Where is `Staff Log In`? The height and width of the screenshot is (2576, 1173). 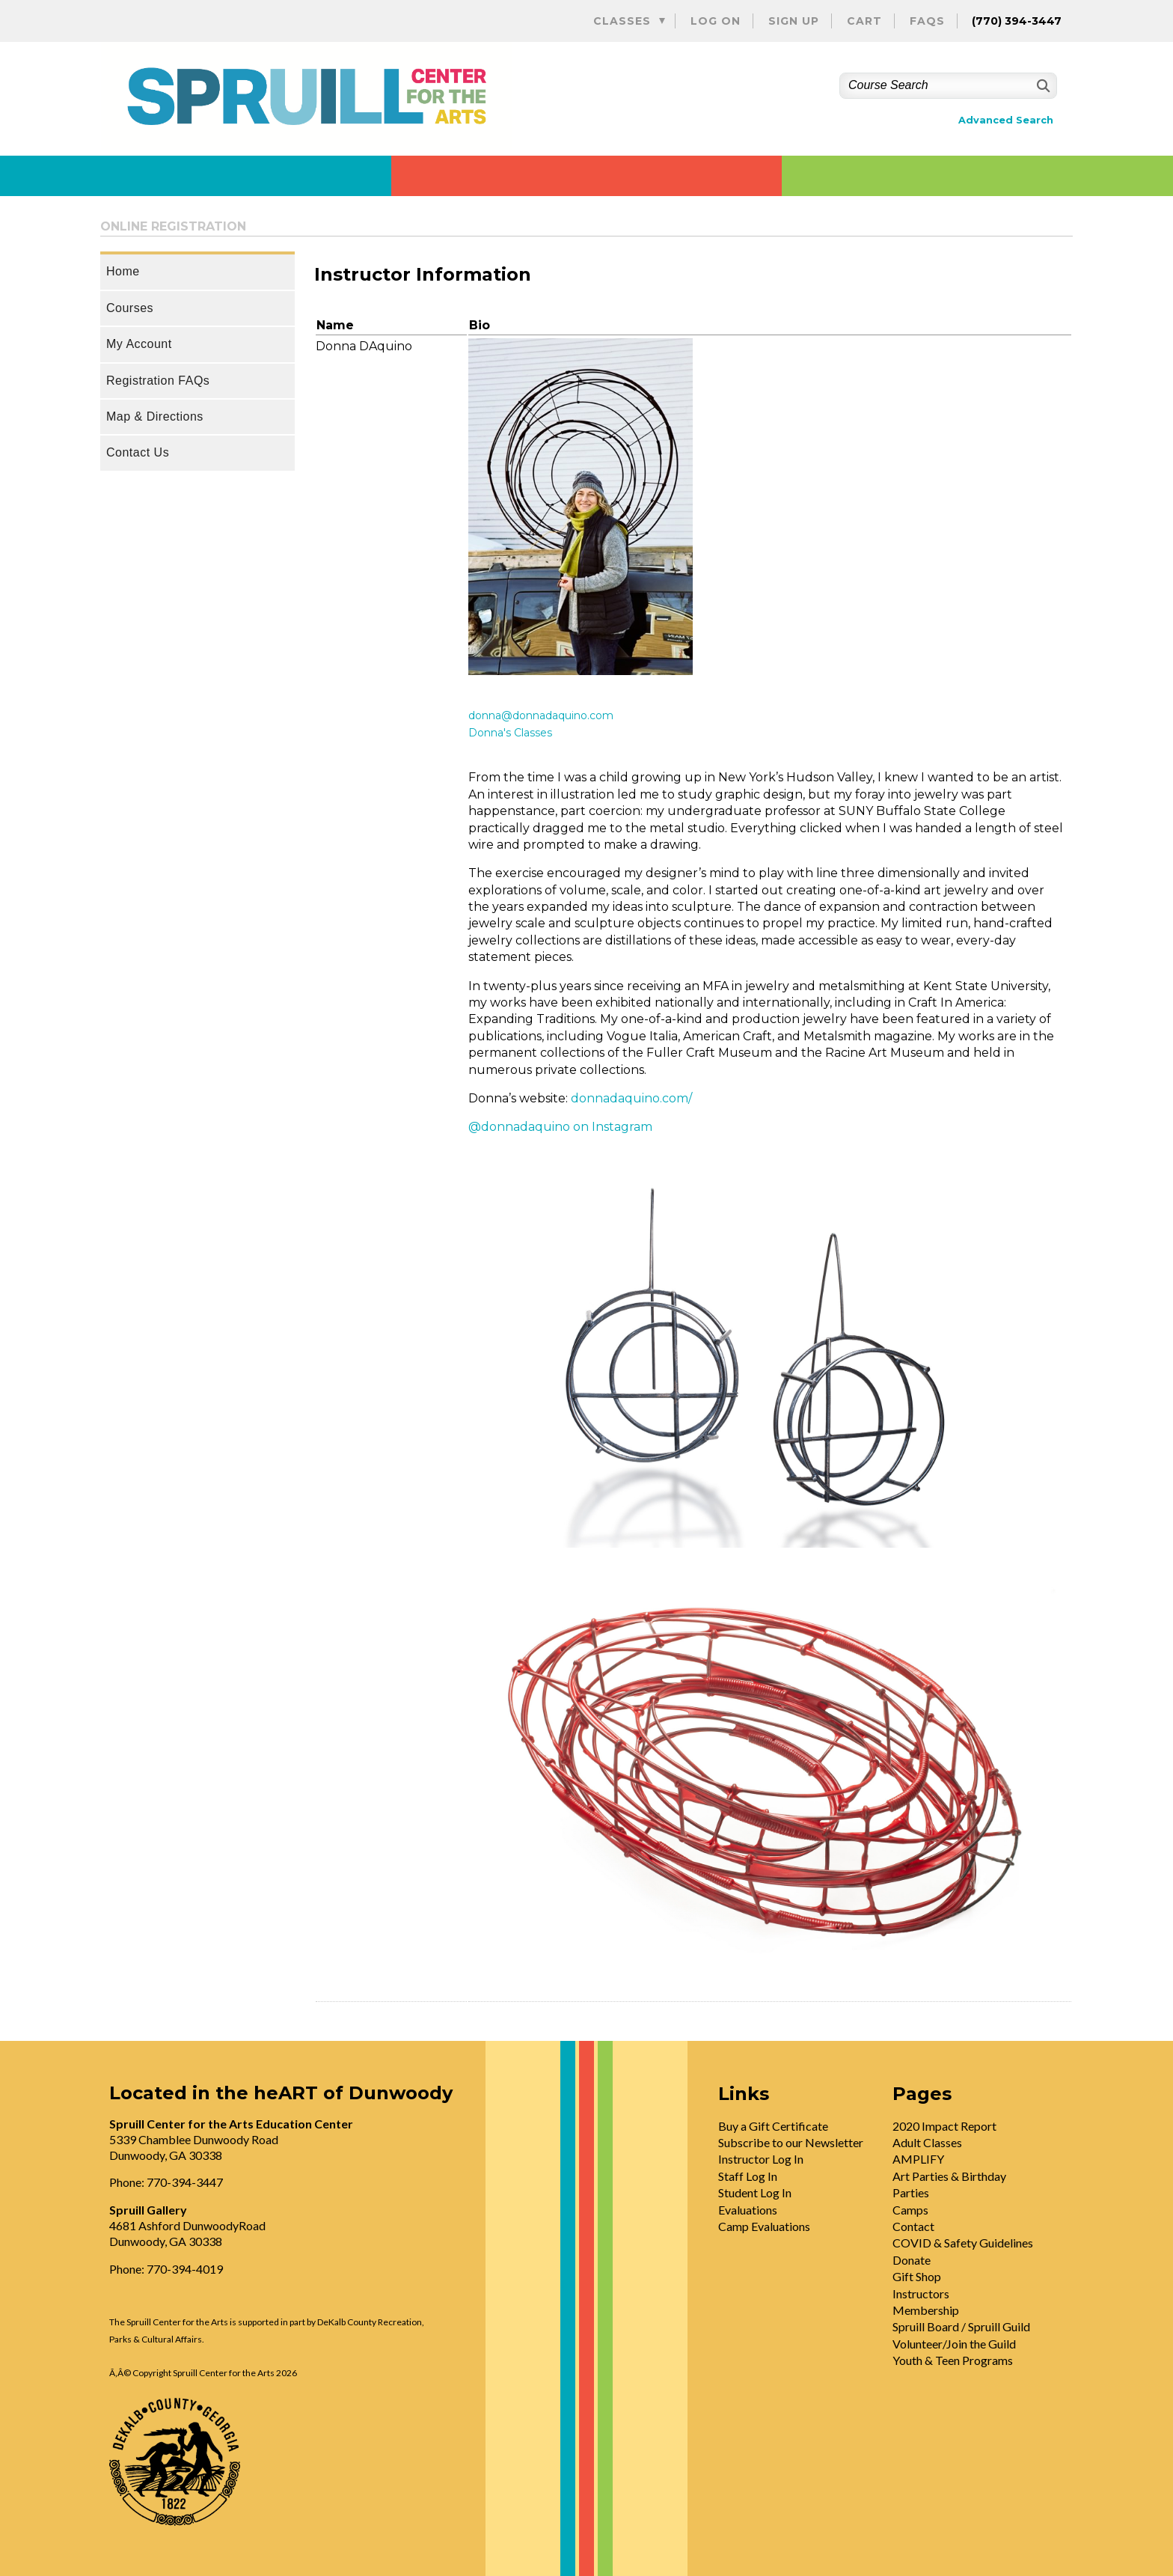
Staff Log In is located at coordinates (747, 2176).